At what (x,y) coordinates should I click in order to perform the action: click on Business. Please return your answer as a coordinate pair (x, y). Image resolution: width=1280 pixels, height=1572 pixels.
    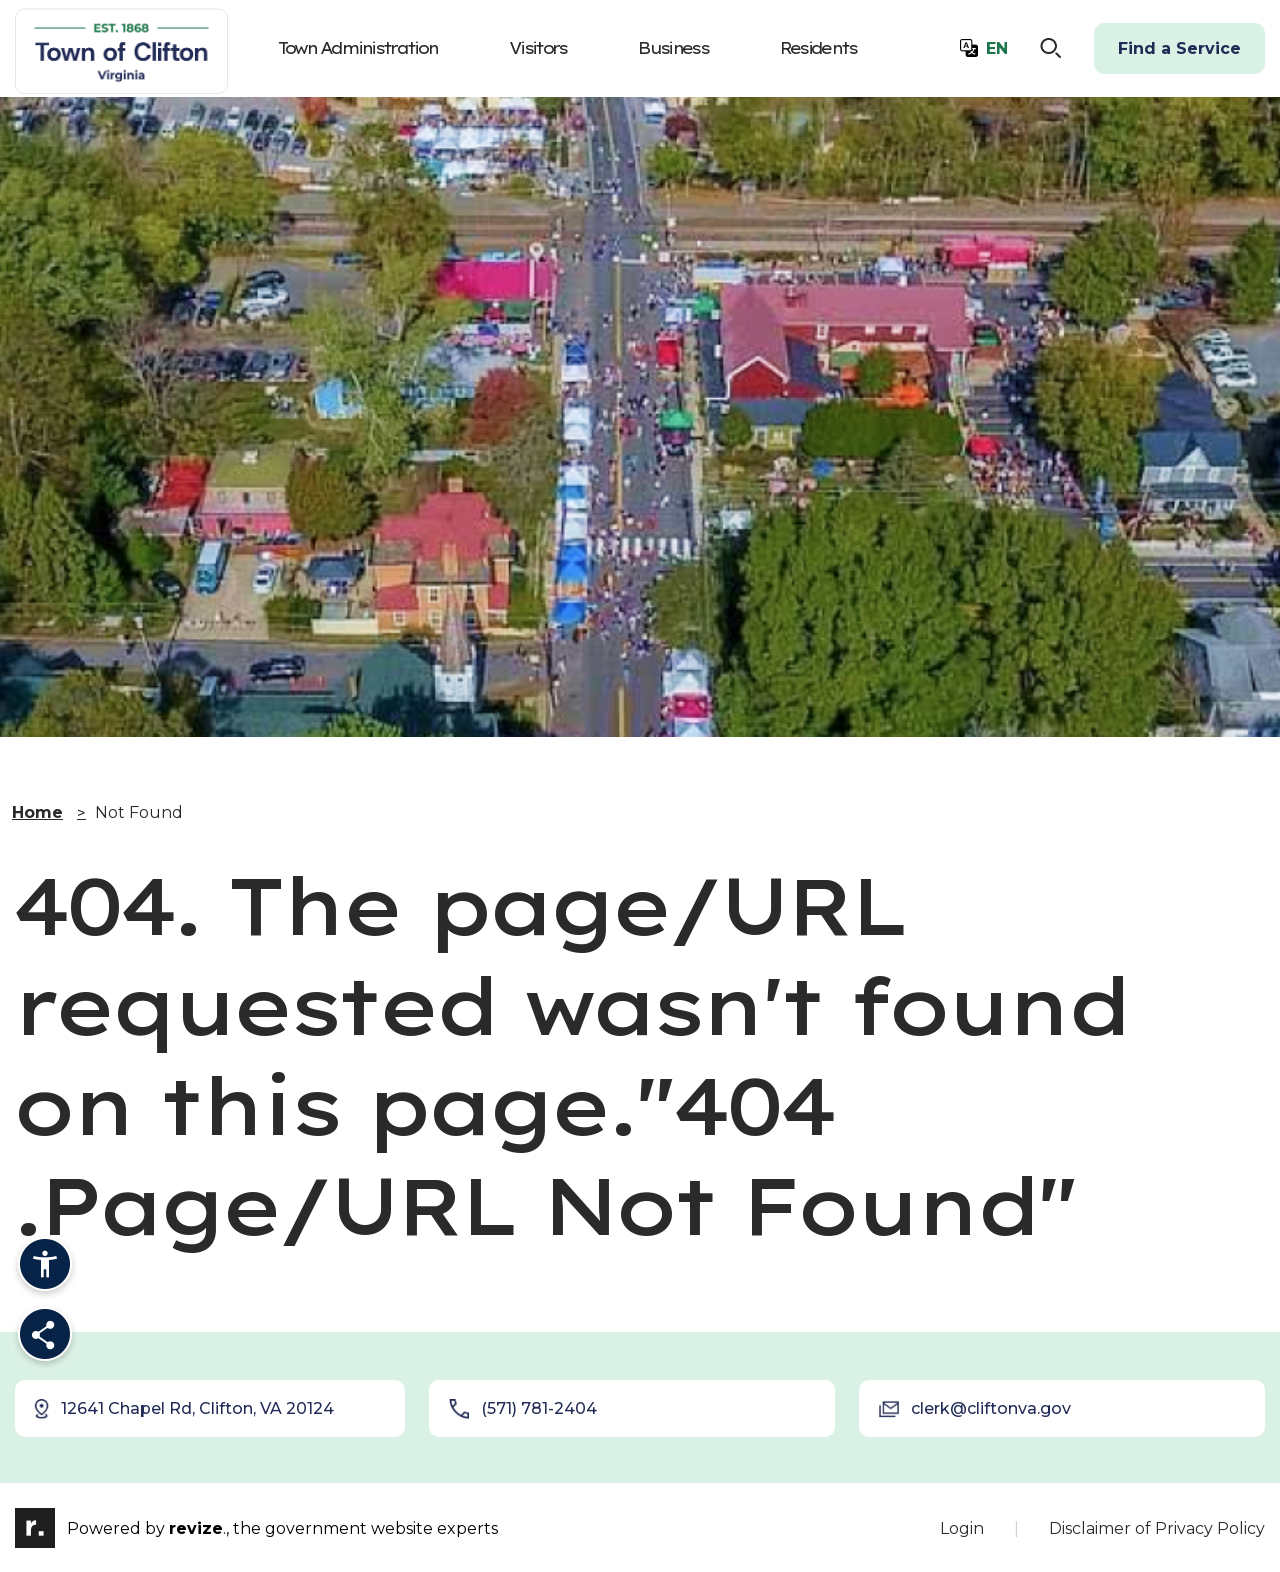
    Looking at the image, I should click on (672, 48).